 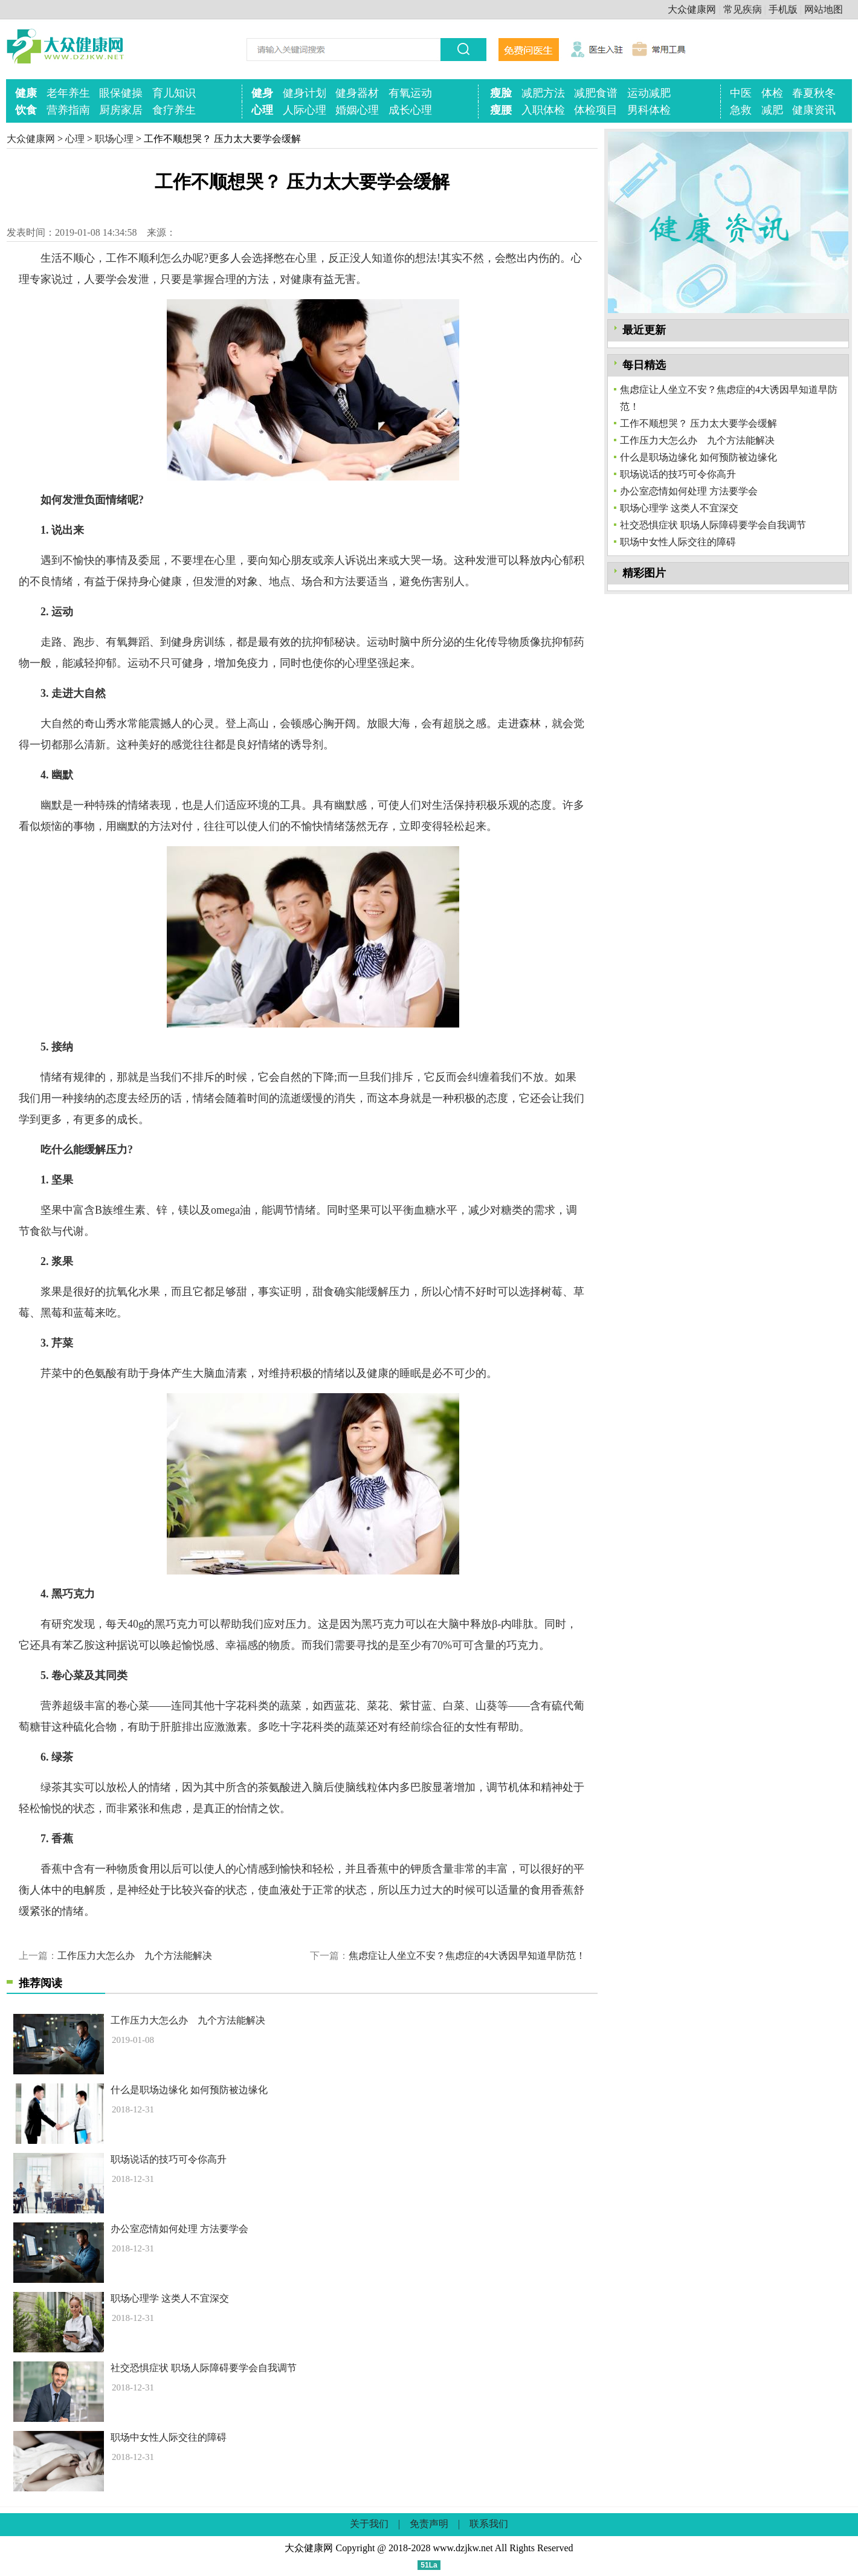 What do you see at coordinates (596, 93) in the screenshot?
I see `减肥食谱` at bounding box center [596, 93].